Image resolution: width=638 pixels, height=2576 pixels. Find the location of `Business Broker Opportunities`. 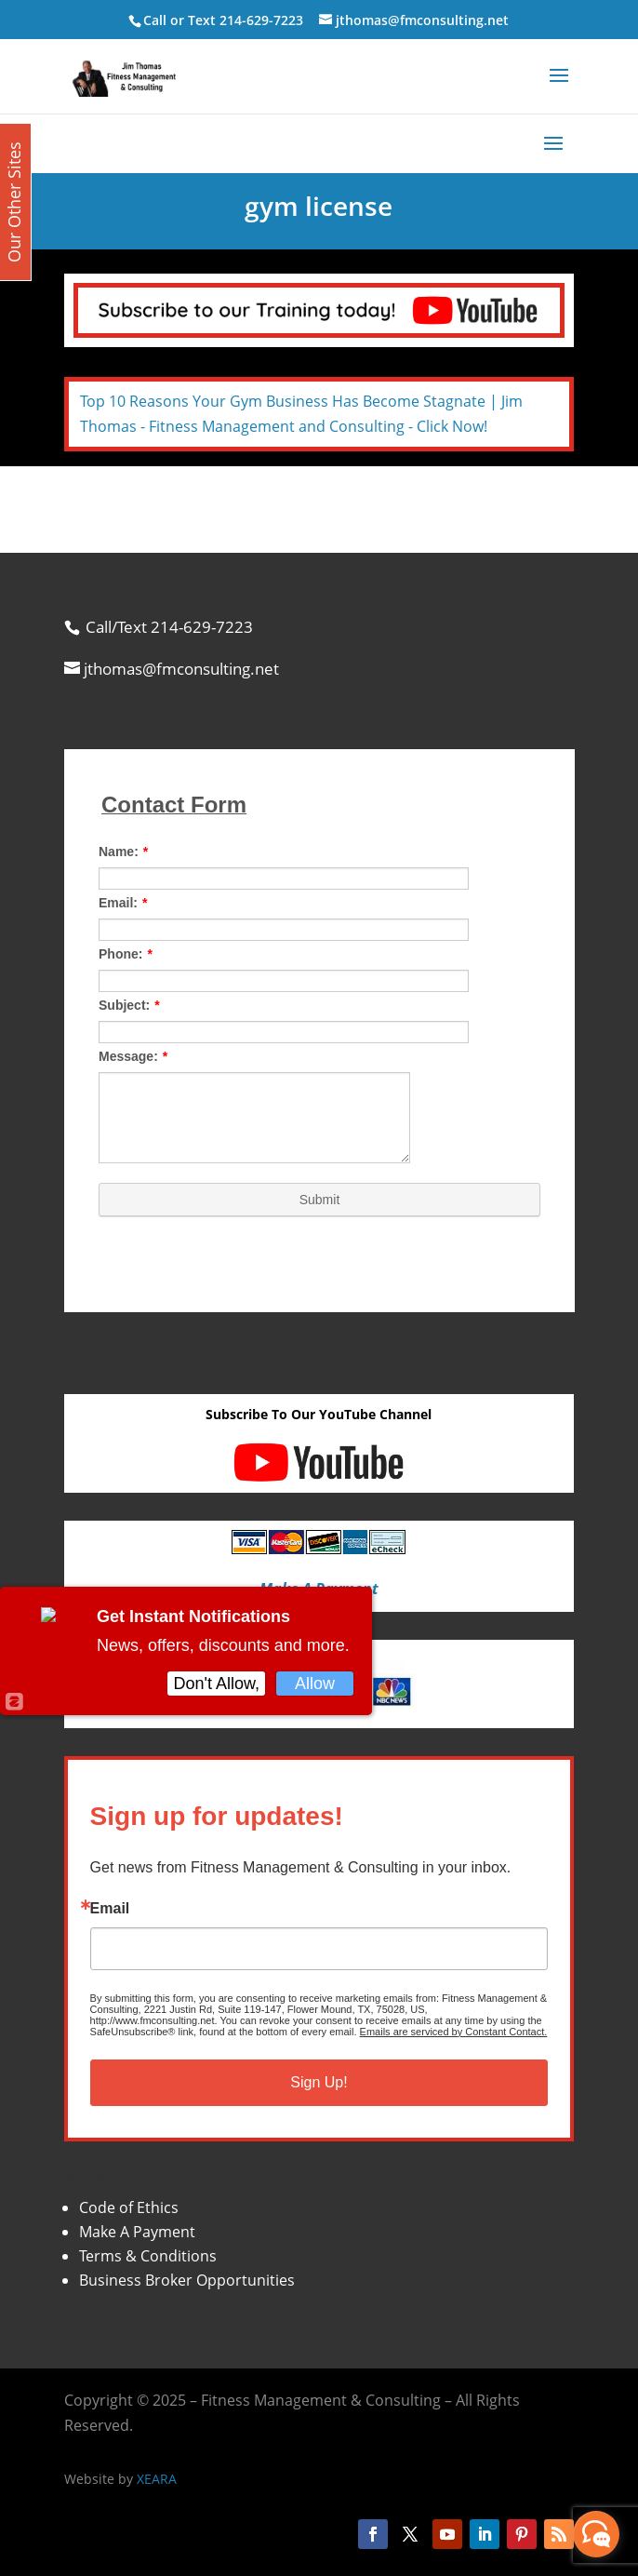

Business Broker Opportunities is located at coordinates (187, 2280).